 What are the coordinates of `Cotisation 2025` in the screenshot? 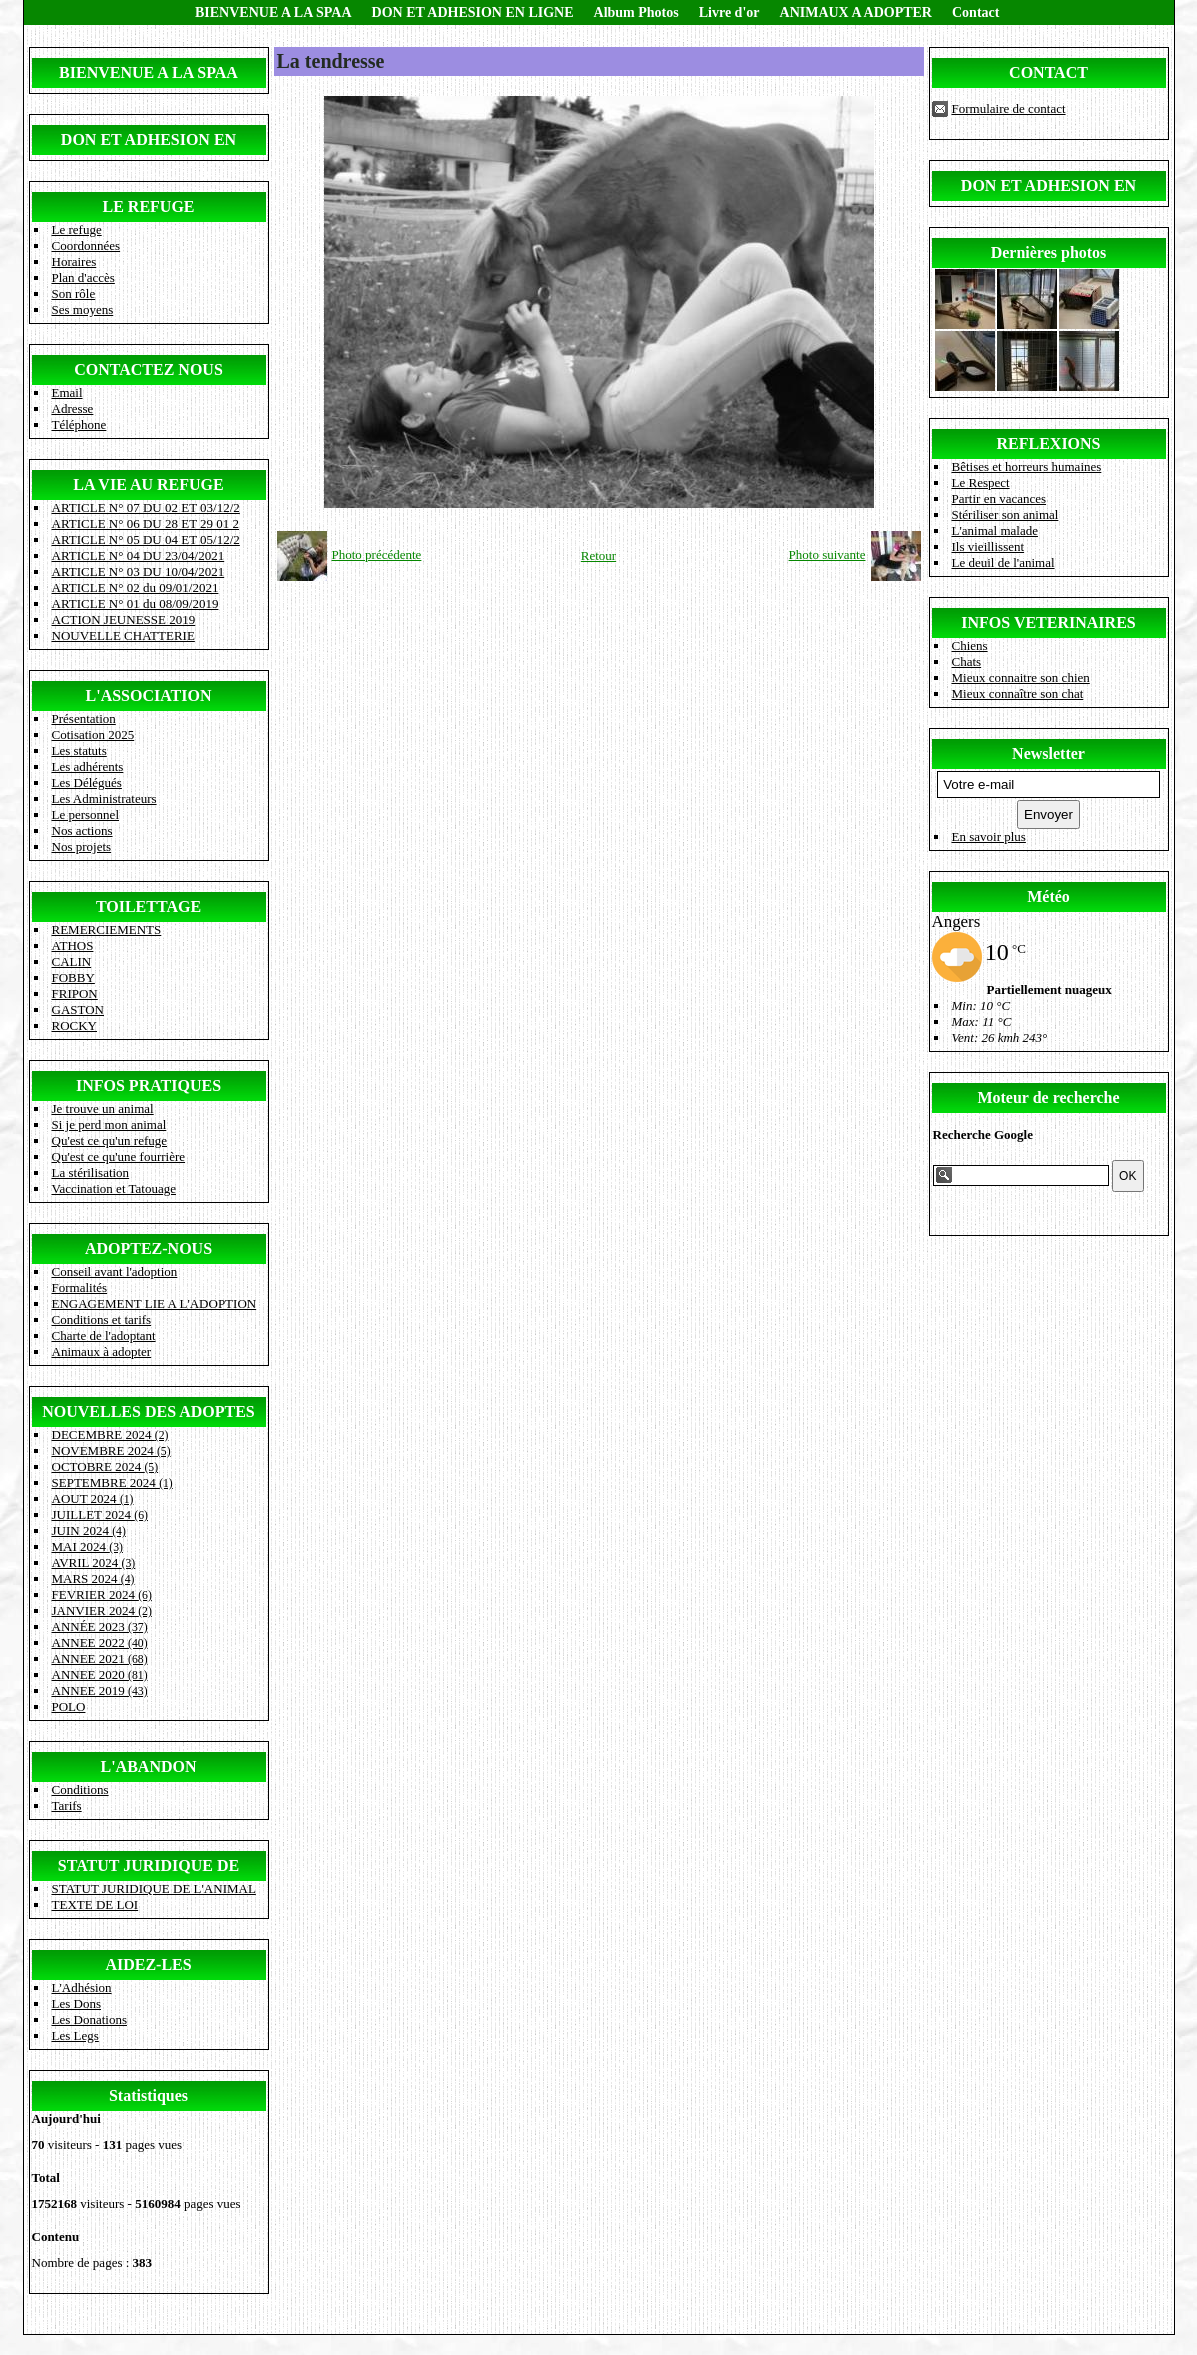 It's located at (93, 734).